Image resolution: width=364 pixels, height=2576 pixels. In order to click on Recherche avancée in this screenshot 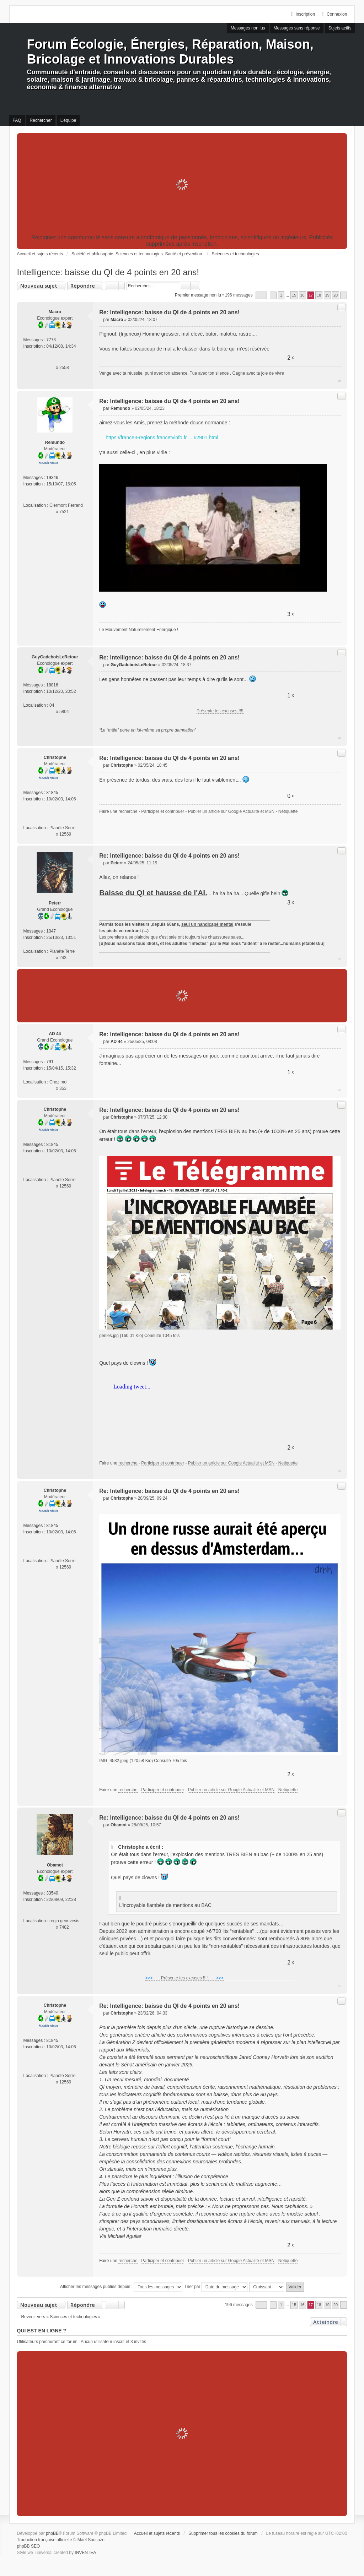, I will do `click(195, 286)`.